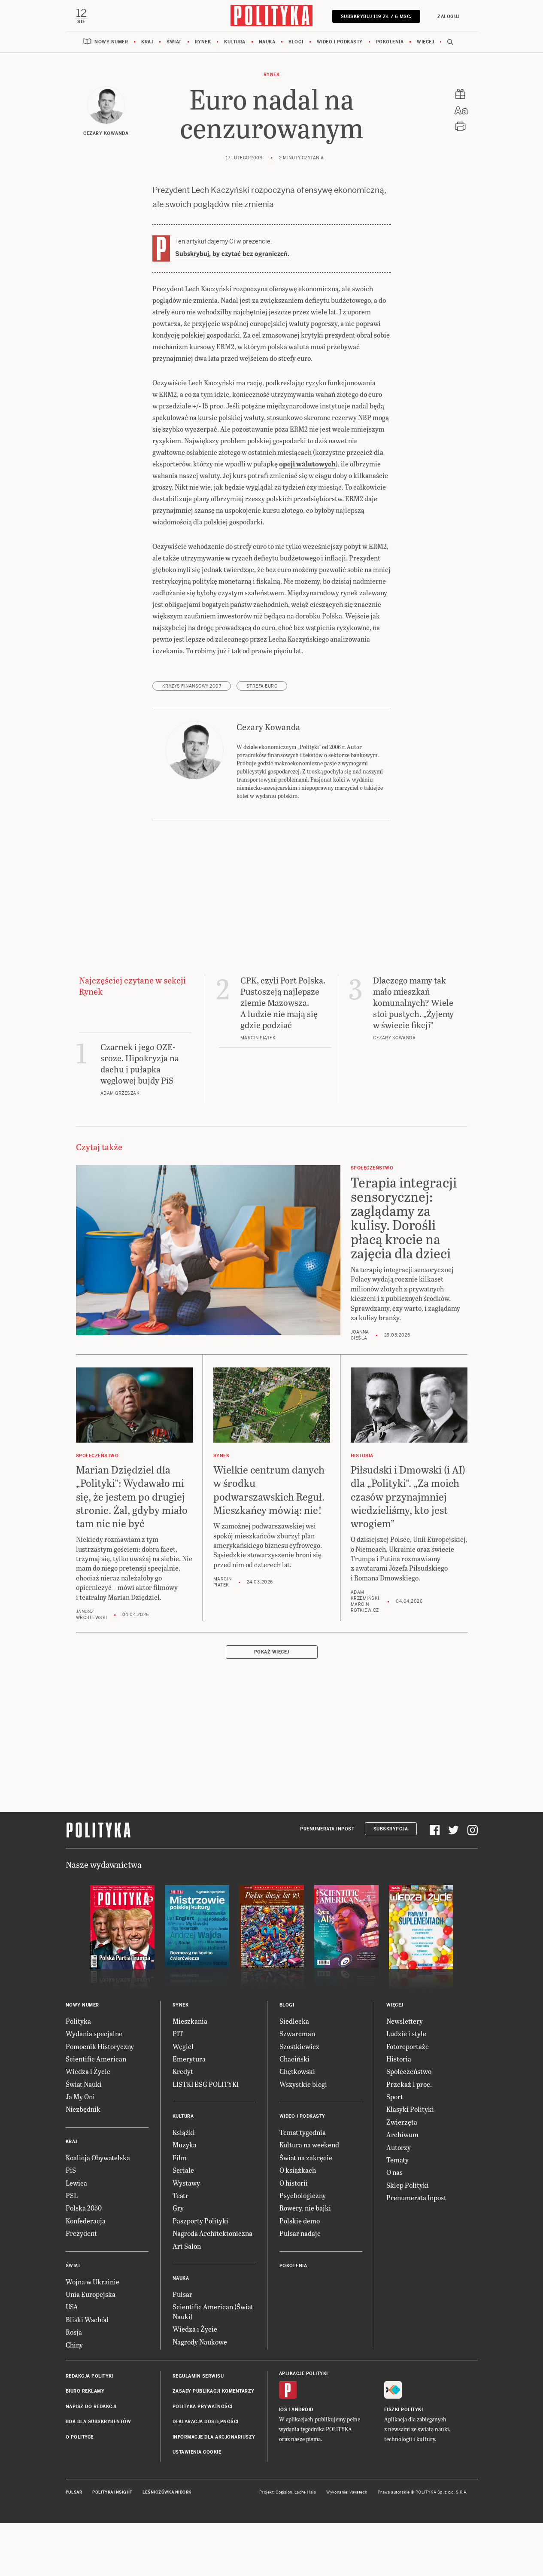 Image resolution: width=543 pixels, height=2576 pixels. I want to click on Psychologiczny, so click(302, 2249).